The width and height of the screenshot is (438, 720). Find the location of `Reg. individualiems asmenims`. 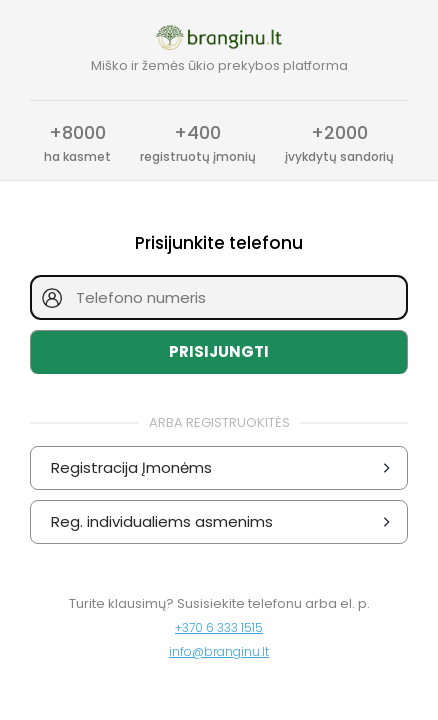

Reg. individualiems asmenims is located at coordinates (224, 522).